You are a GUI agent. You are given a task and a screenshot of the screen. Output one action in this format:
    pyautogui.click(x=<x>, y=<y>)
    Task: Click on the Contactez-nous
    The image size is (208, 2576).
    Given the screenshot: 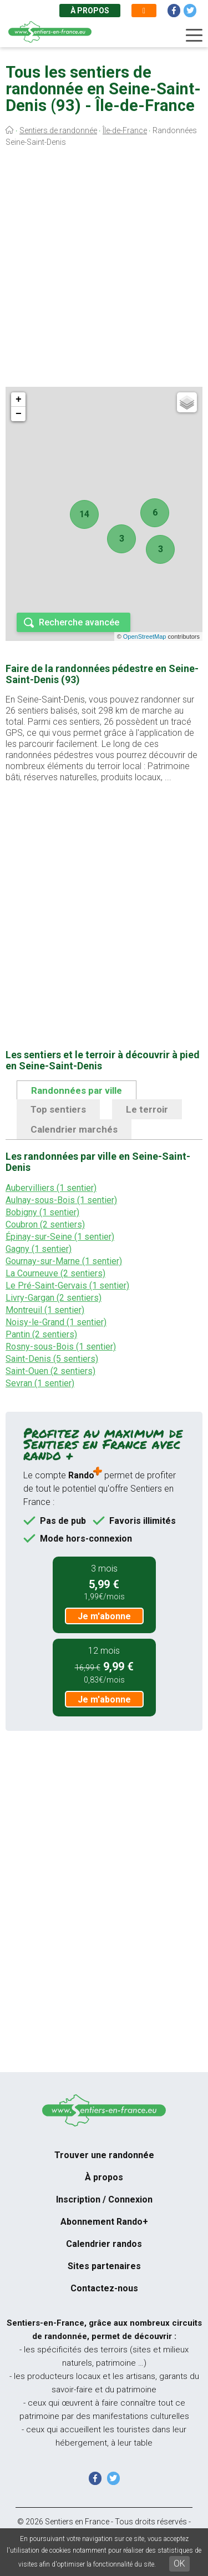 What is the action you would take?
    pyautogui.click(x=104, y=2288)
    